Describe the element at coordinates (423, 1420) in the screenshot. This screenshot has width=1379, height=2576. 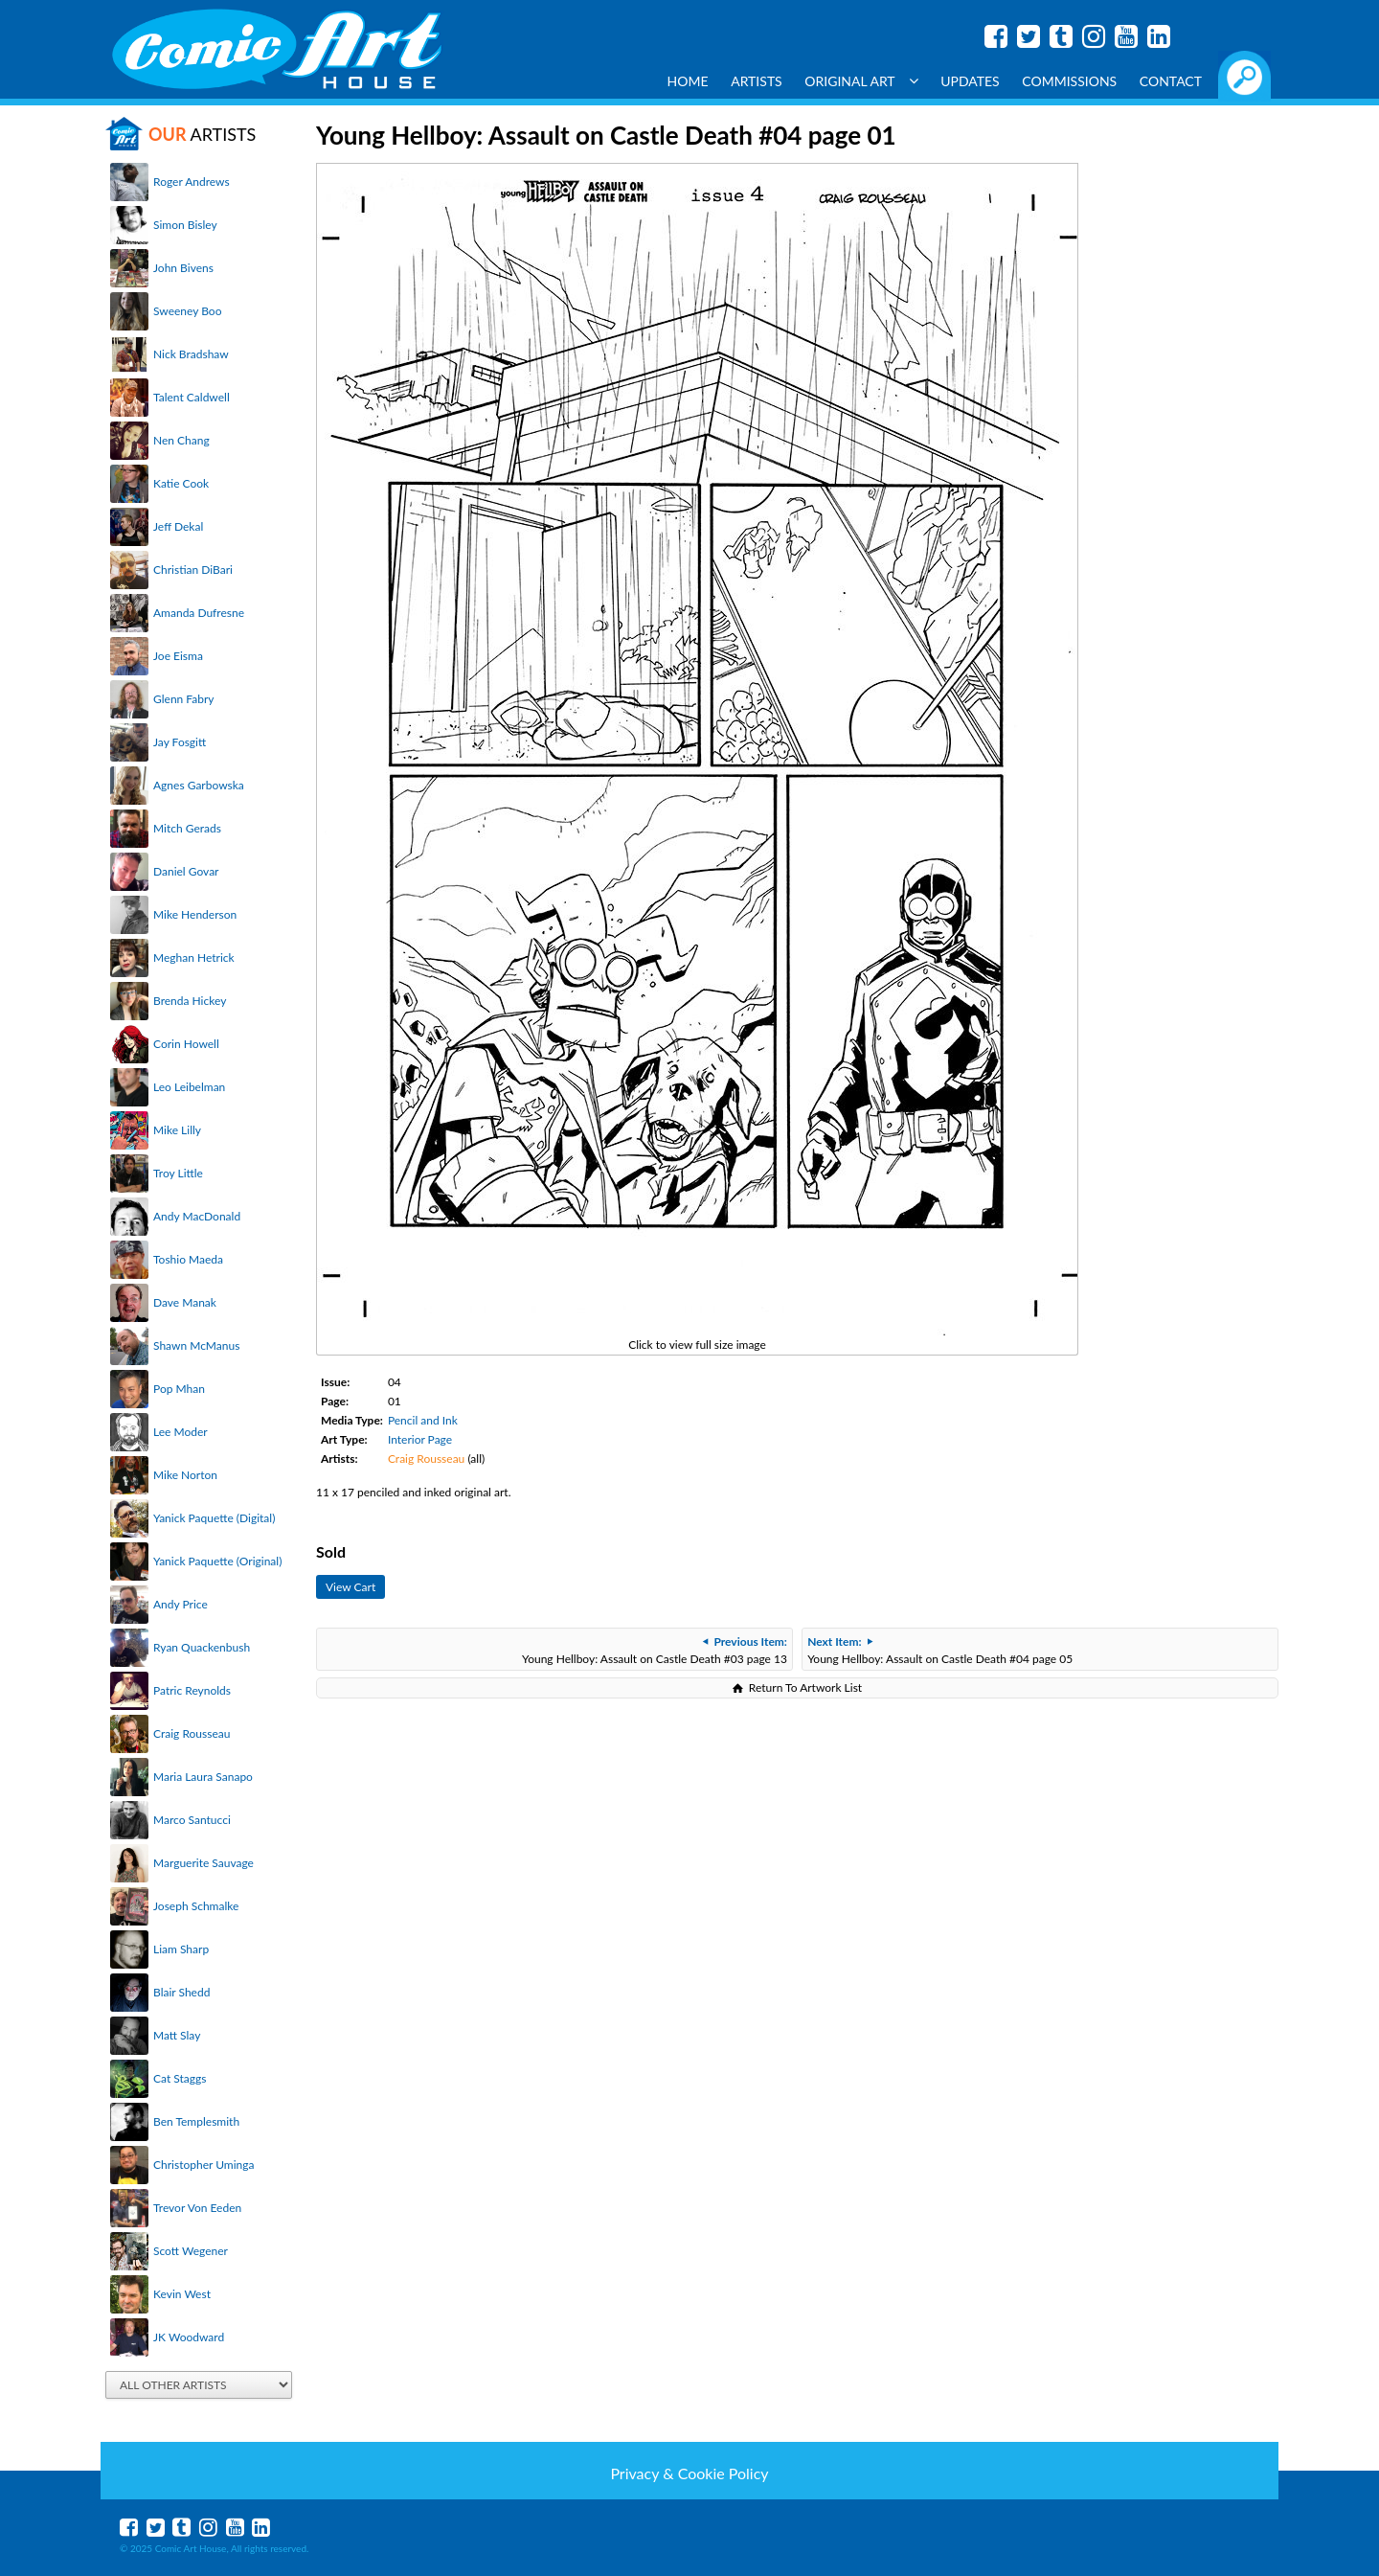
I see `Pencil and Ink` at that location.